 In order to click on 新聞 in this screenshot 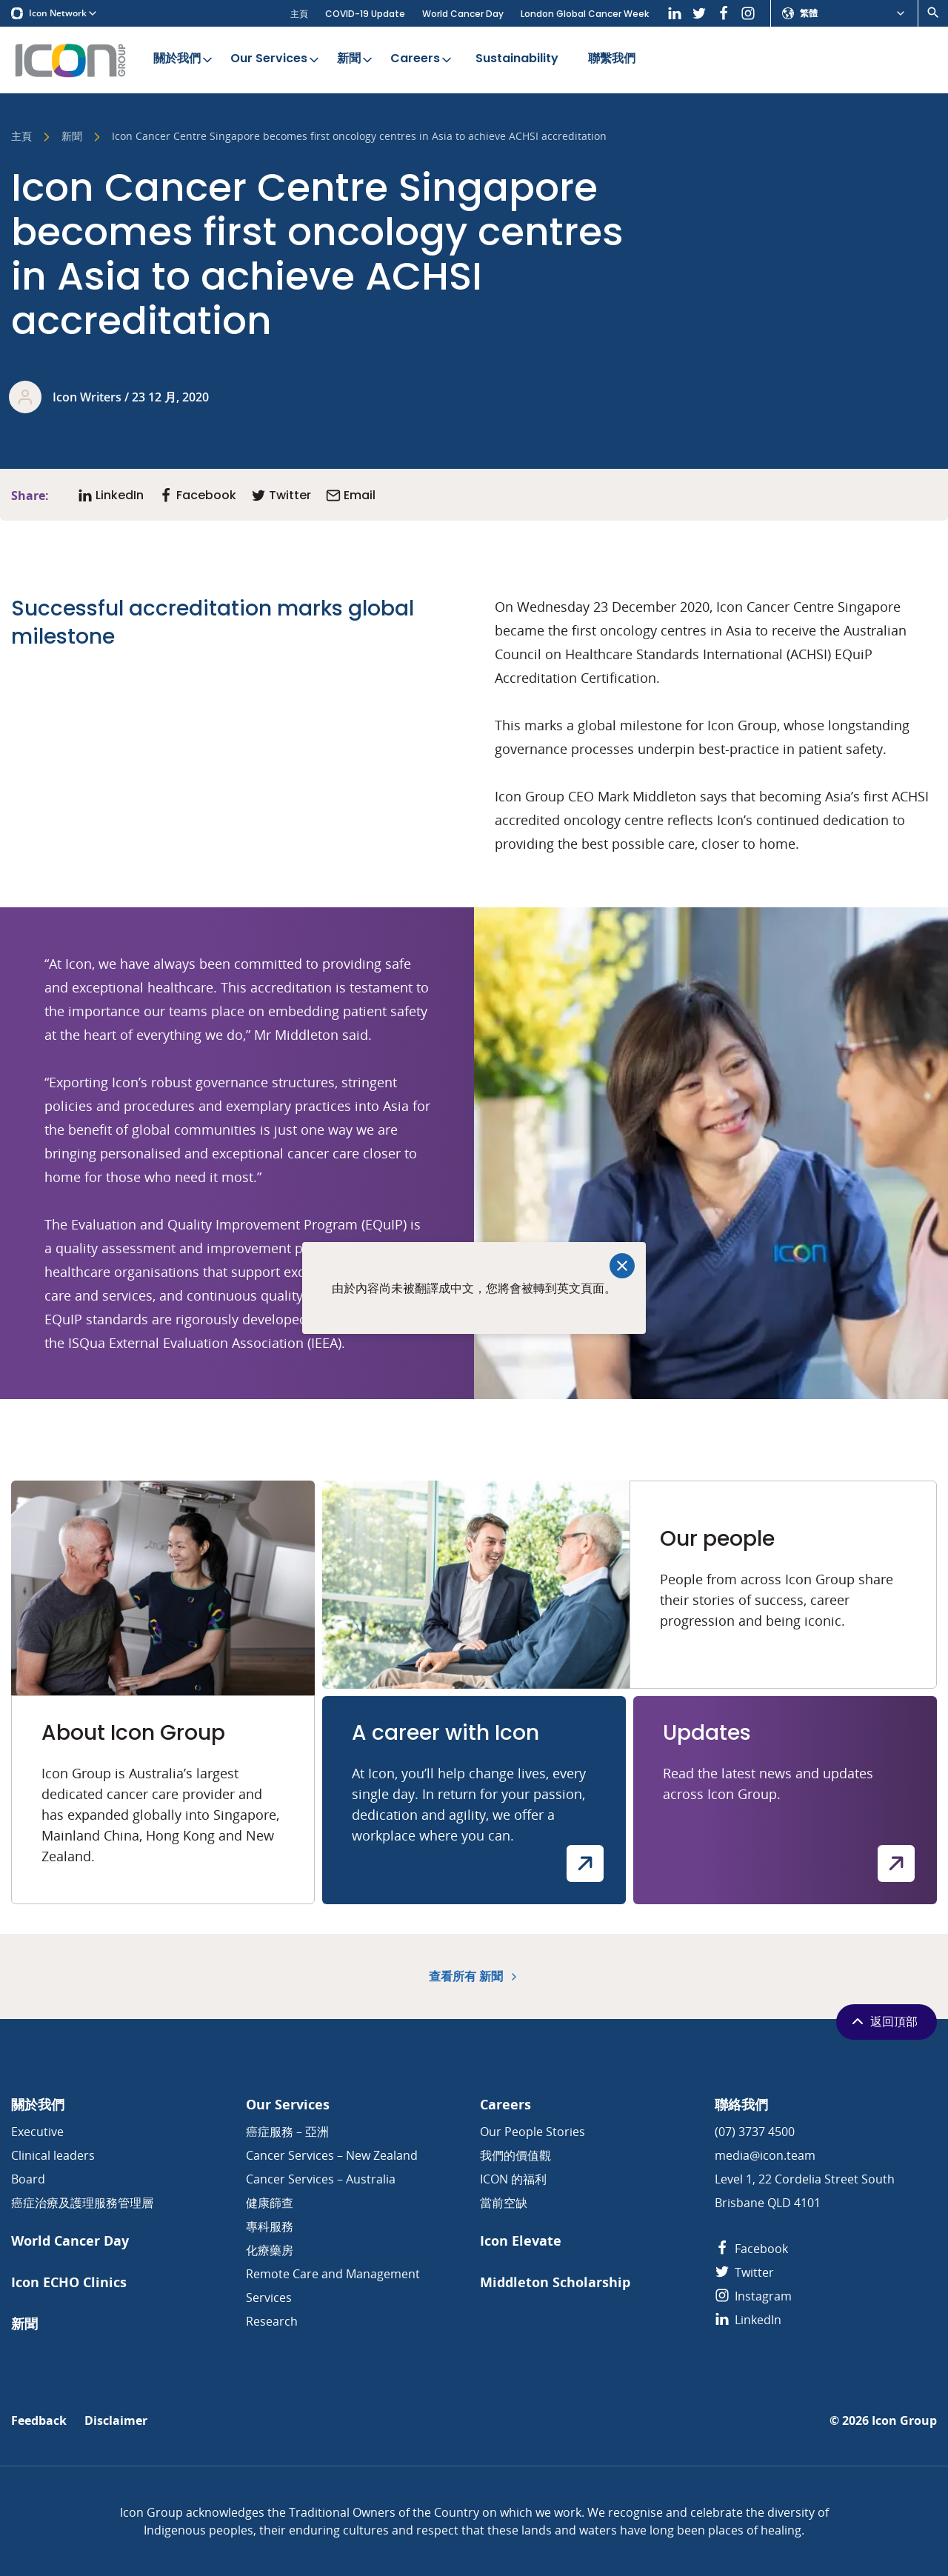, I will do `click(356, 59)`.